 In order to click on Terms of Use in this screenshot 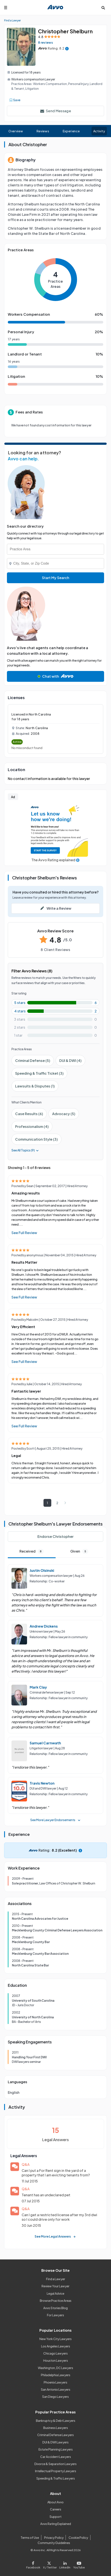, I will do `click(30, 2537)`.